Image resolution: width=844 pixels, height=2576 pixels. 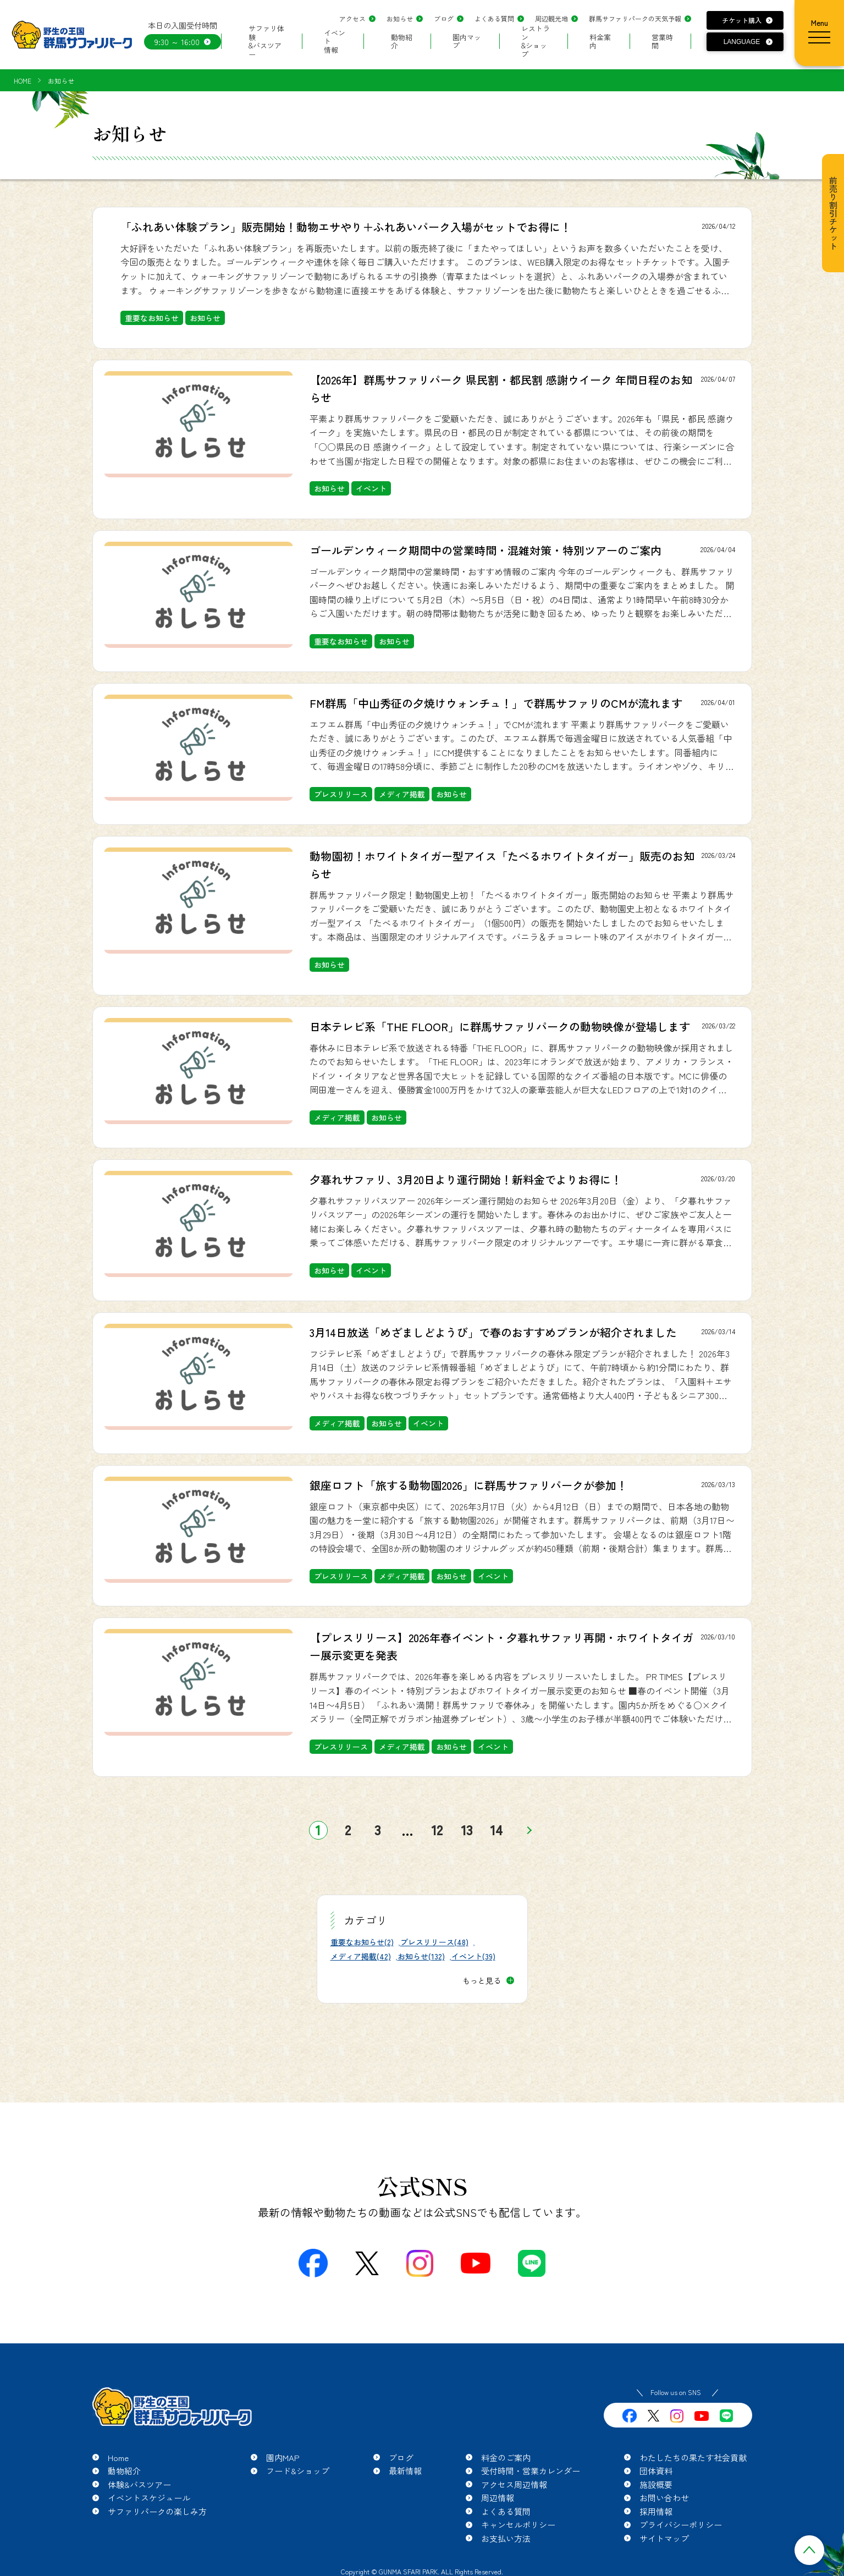 I want to click on 料金案内, so click(x=600, y=41).